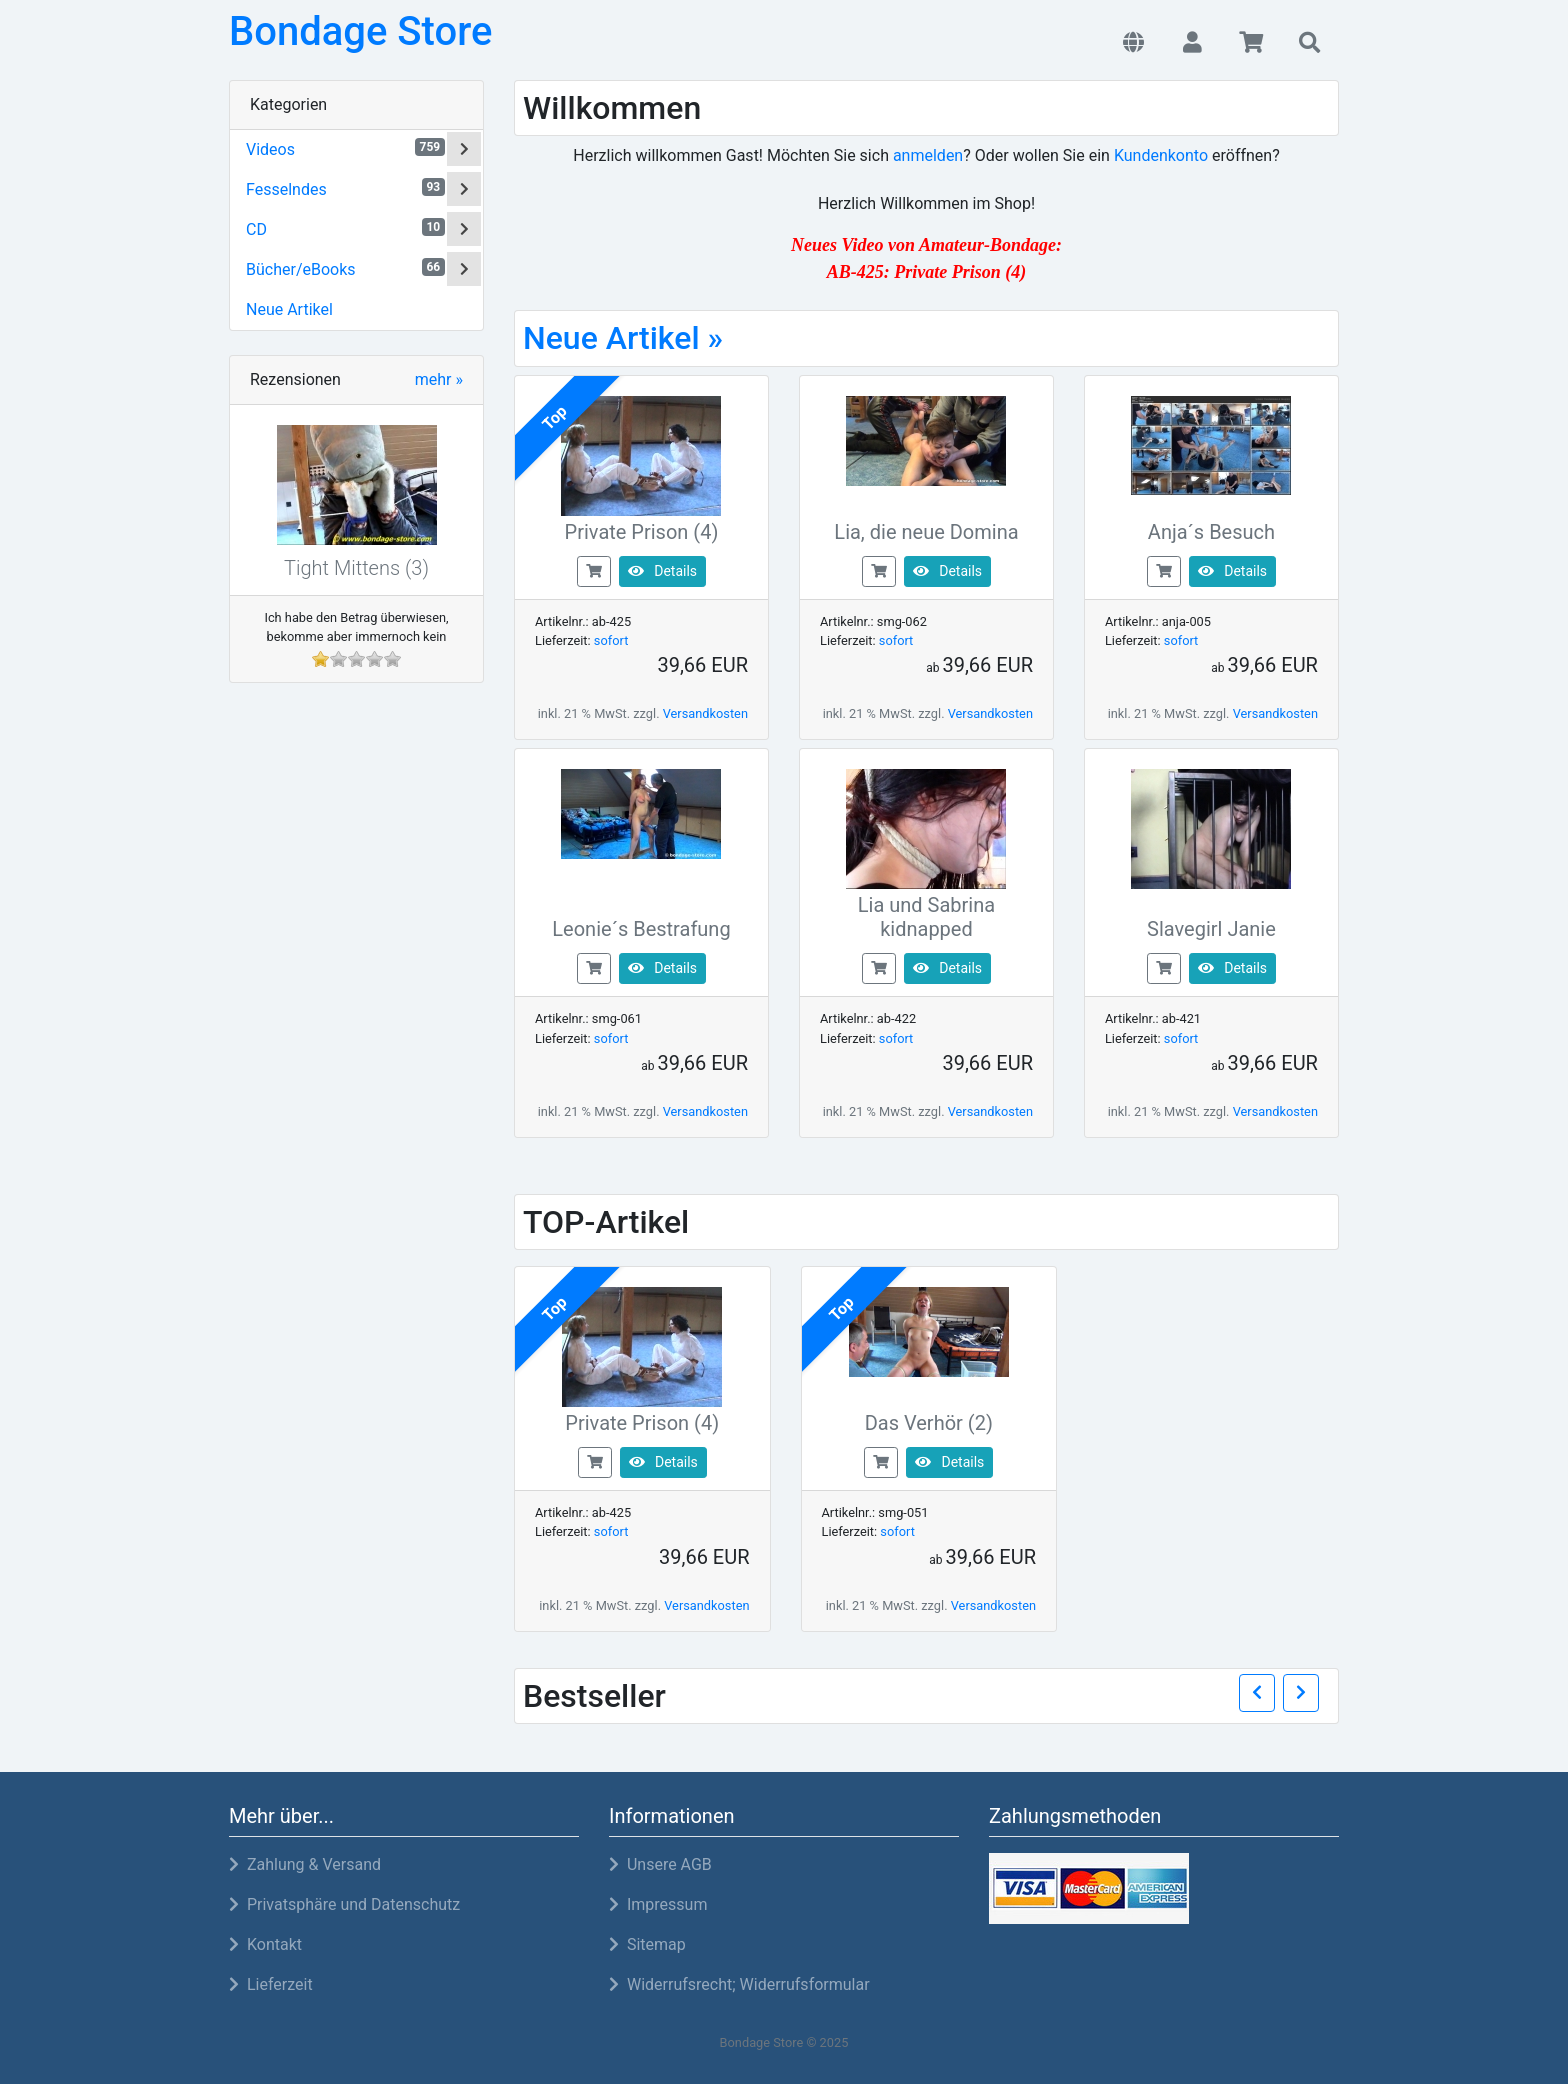 This screenshot has width=1568, height=2084. What do you see at coordinates (647, 1944) in the screenshot?
I see `Sitemap` at bounding box center [647, 1944].